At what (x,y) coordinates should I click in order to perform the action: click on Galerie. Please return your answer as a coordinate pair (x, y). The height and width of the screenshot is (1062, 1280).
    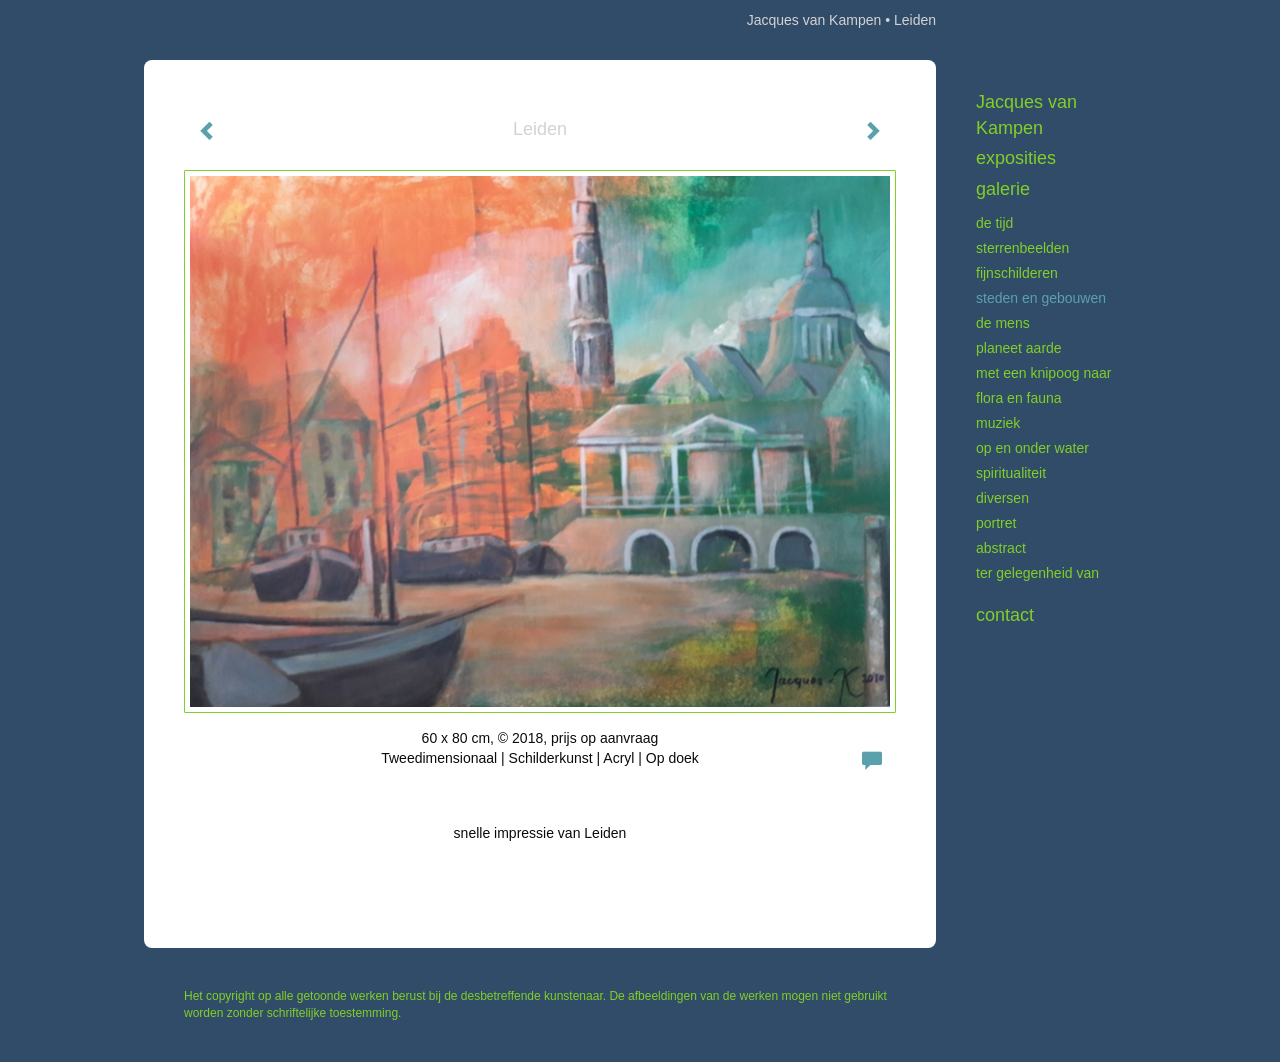
    Looking at the image, I should click on (1003, 189).